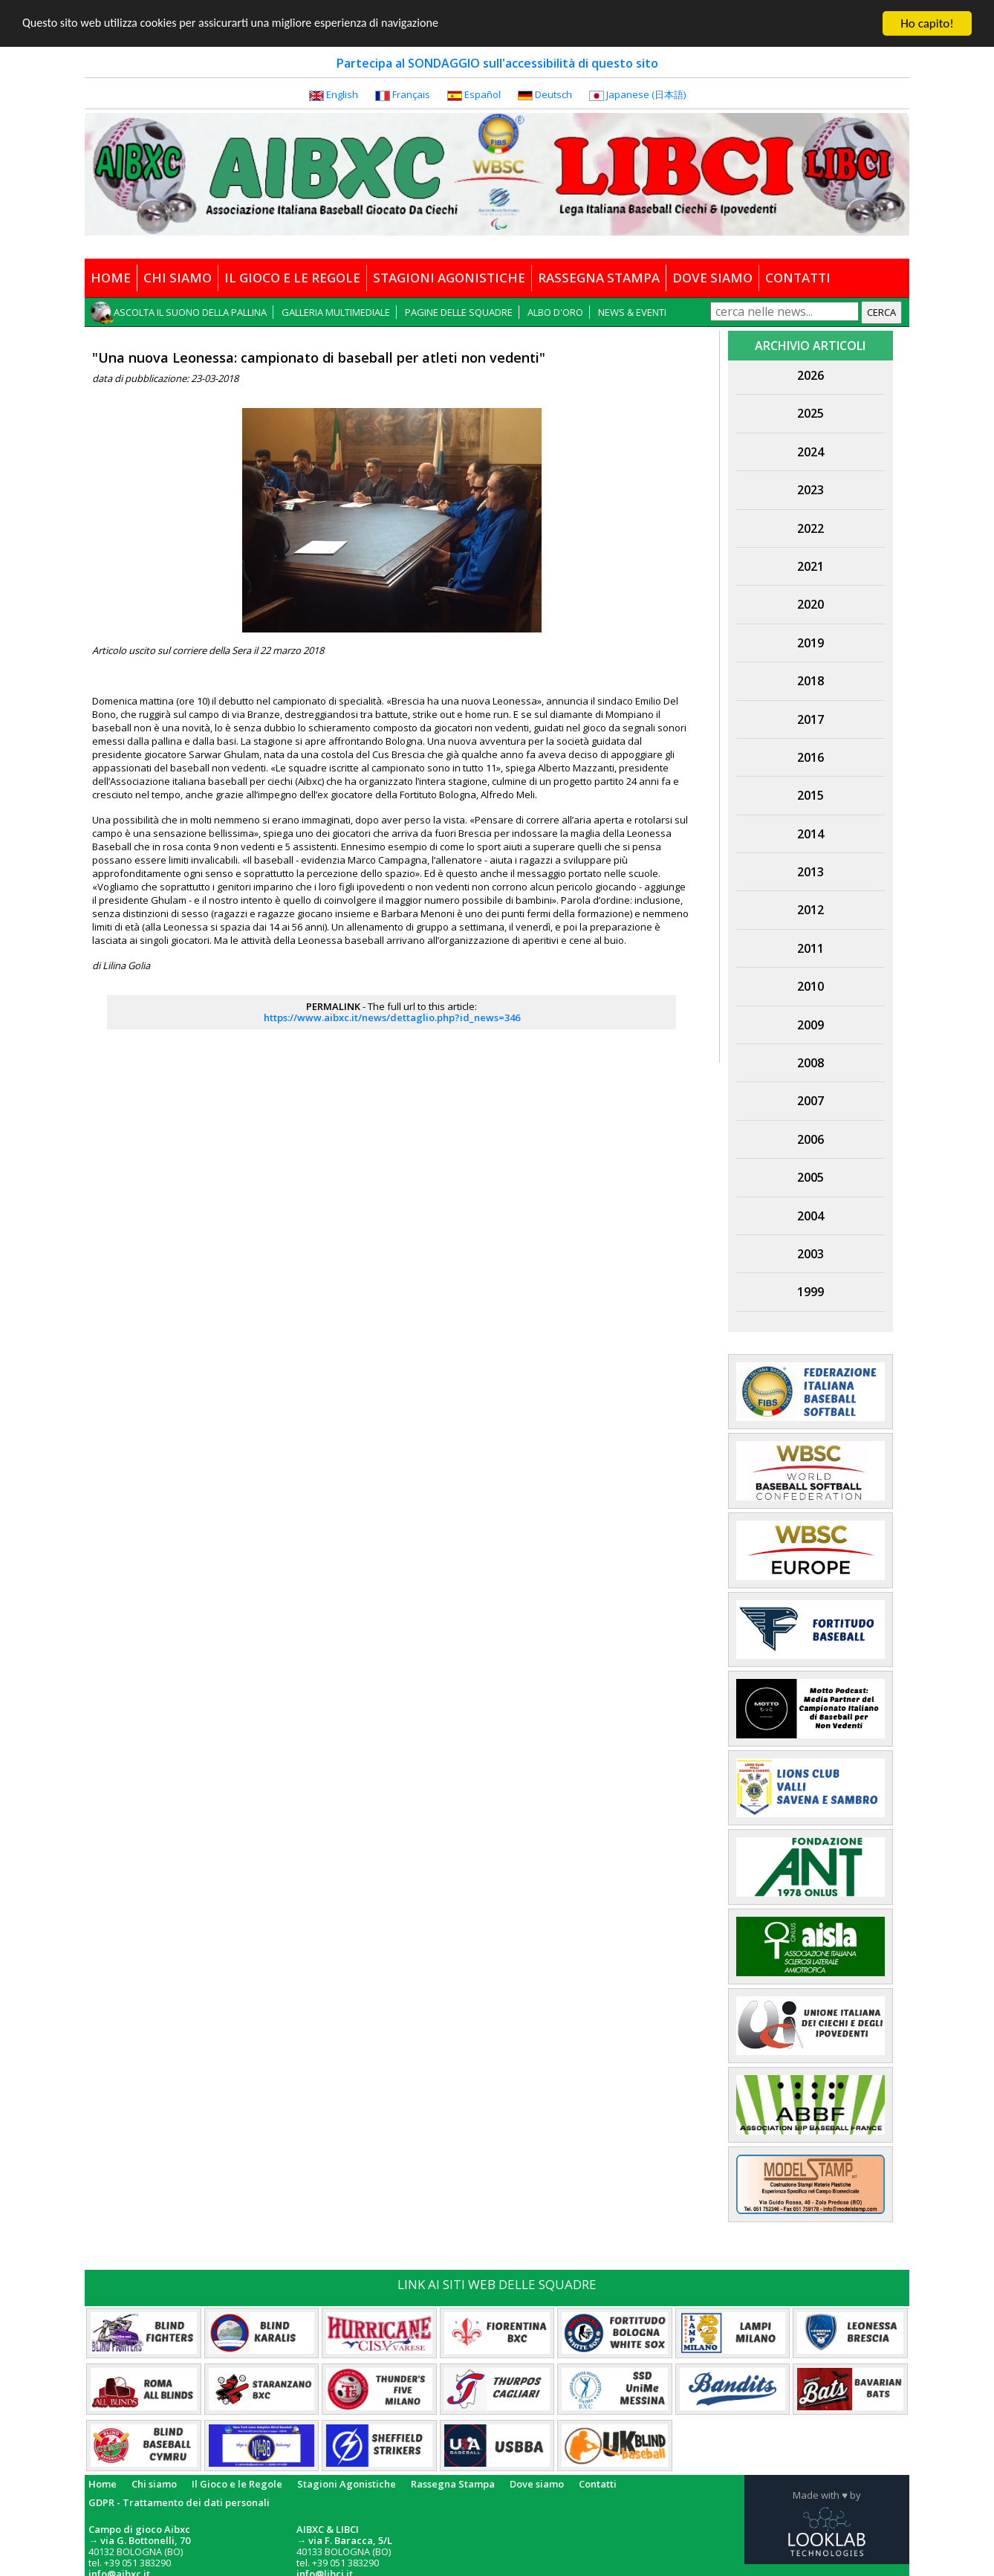 This screenshot has width=994, height=2576. Describe the element at coordinates (411, 94) in the screenshot. I see `Français` at that location.